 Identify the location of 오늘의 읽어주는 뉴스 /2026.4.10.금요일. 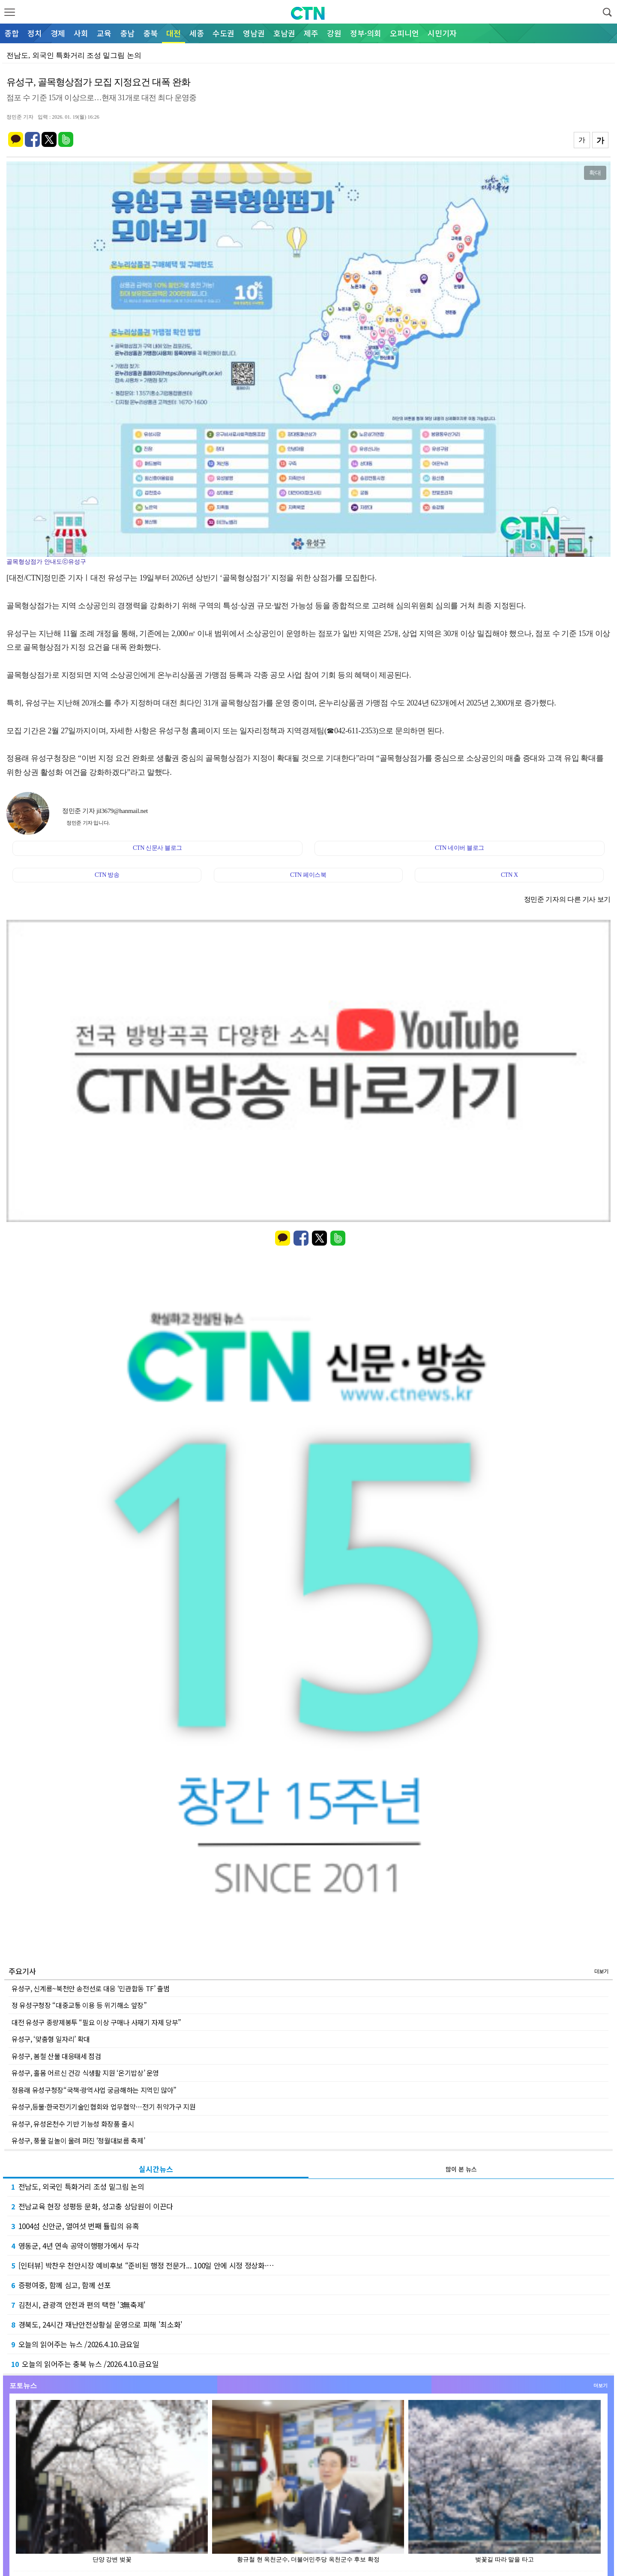
(75, 2344).